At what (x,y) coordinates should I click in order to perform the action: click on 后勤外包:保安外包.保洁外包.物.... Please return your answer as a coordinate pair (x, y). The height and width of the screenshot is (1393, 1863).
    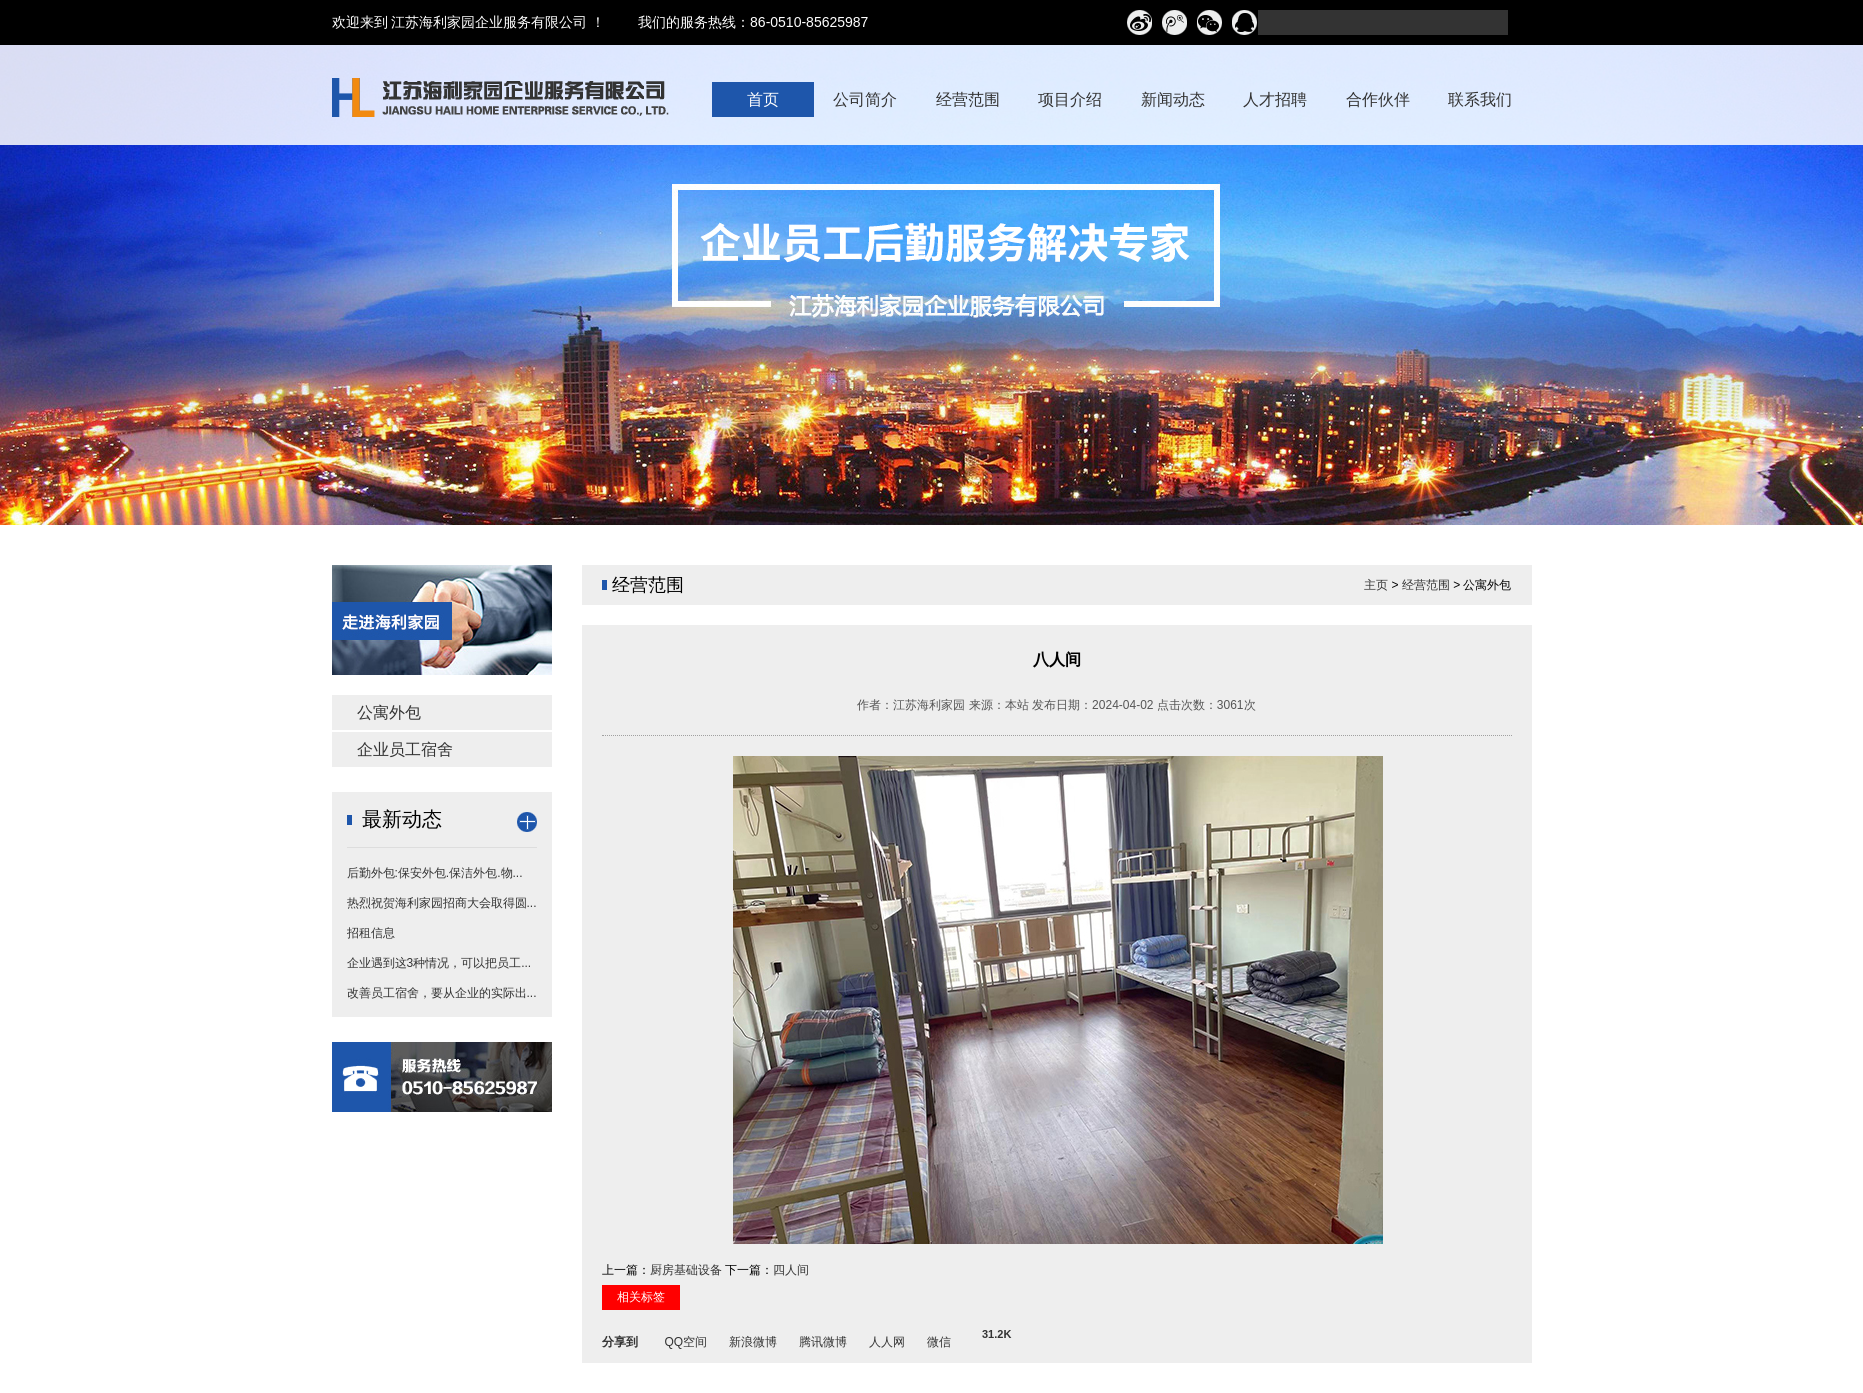
    Looking at the image, I should click on (435, 873).